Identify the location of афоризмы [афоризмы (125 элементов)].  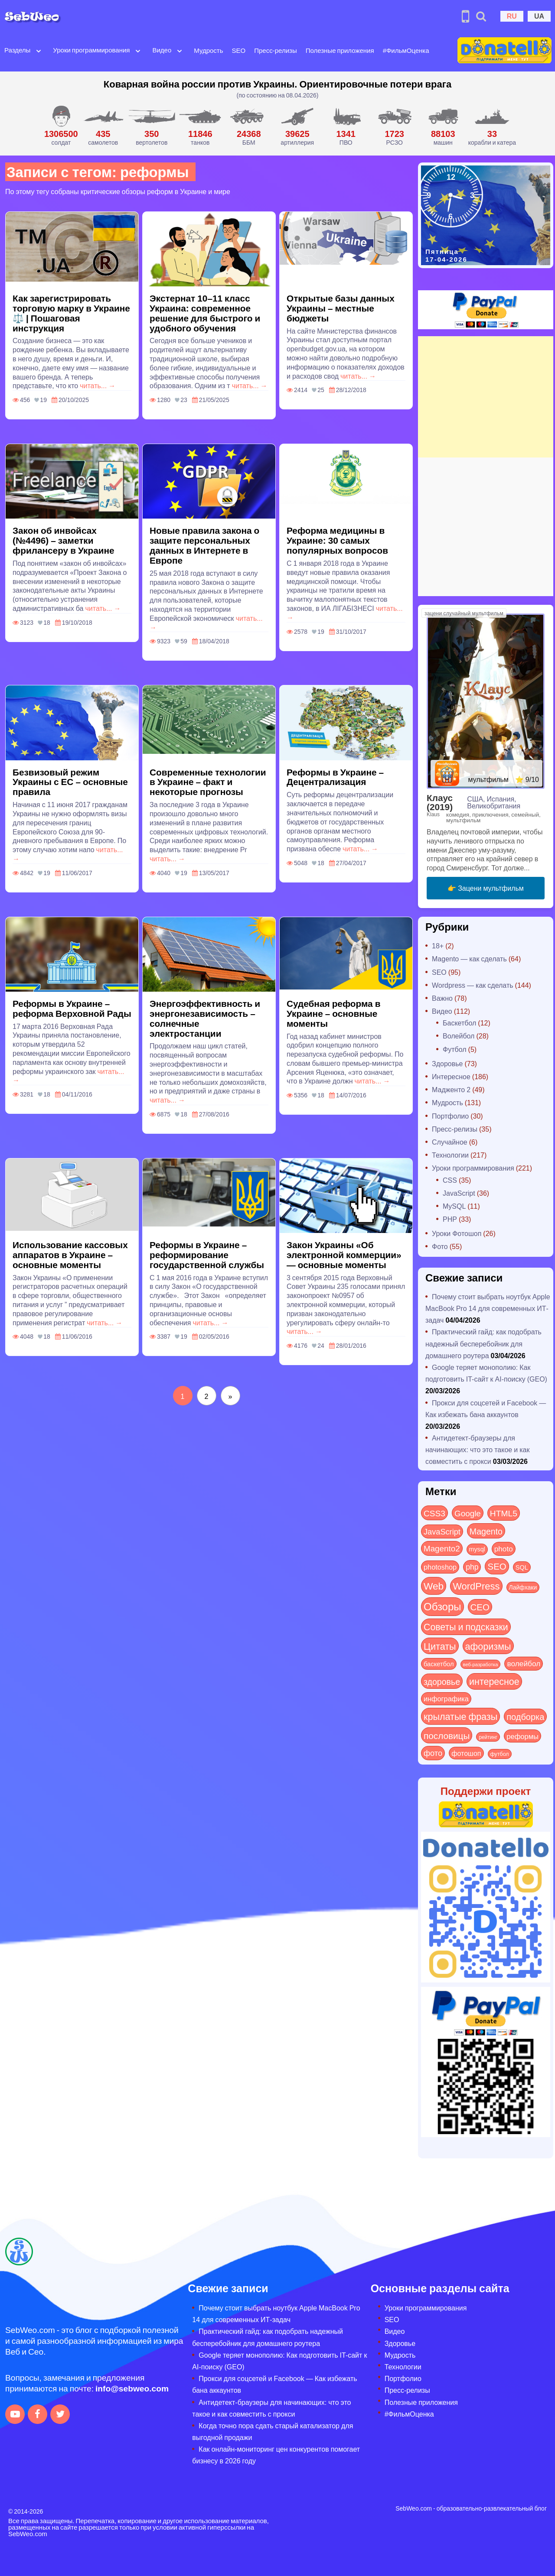
(488, 1646).